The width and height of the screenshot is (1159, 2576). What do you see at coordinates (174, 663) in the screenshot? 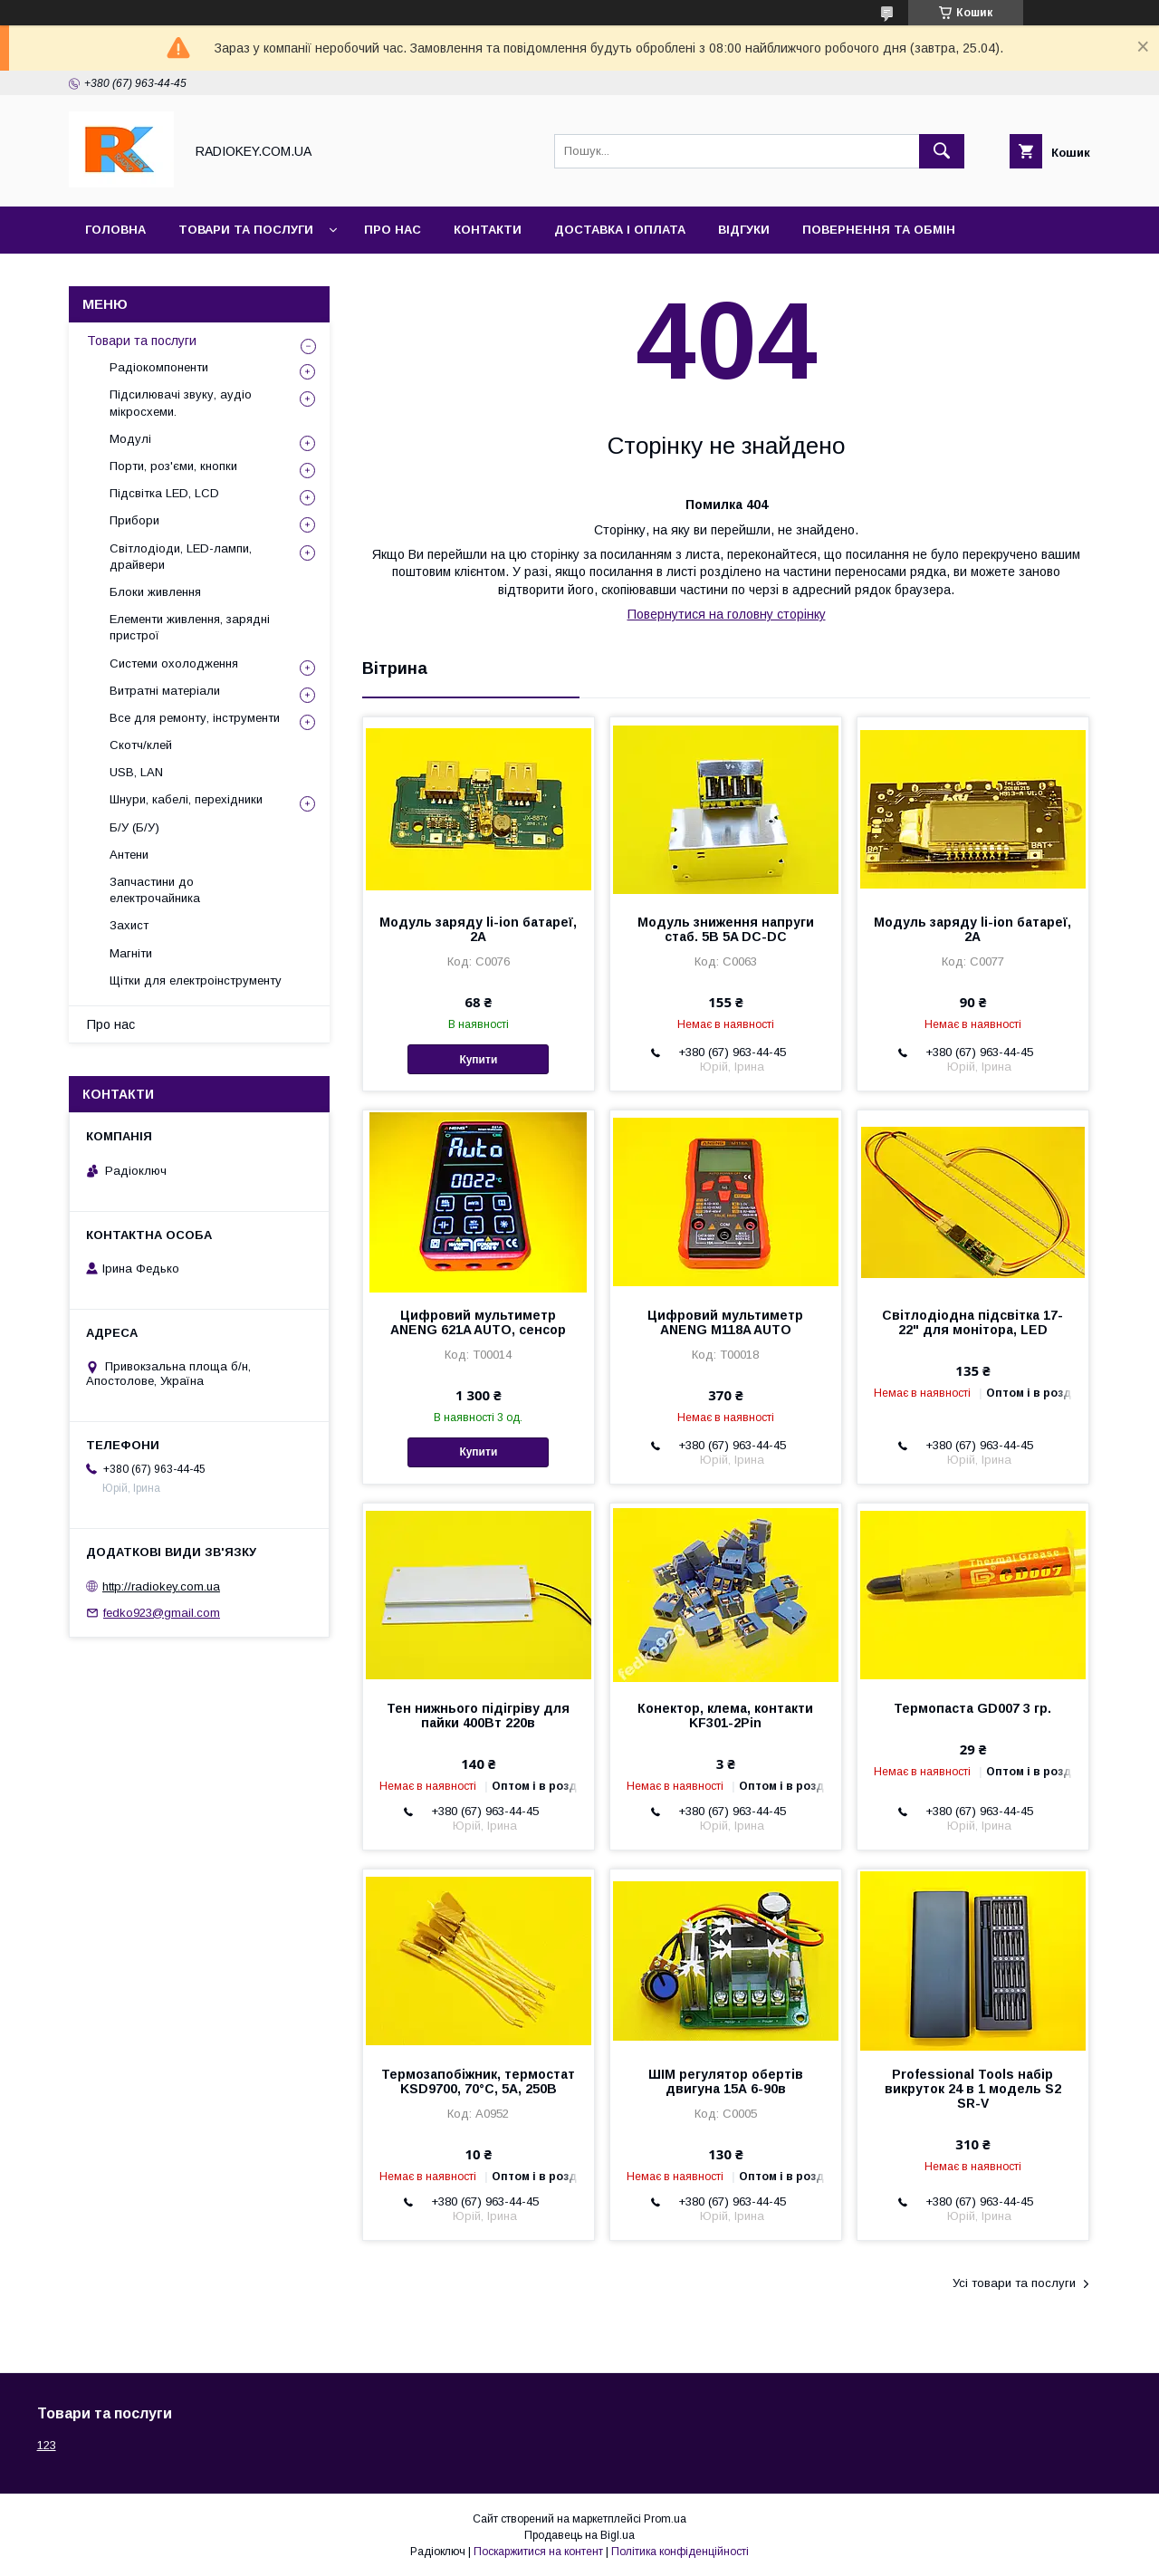
I see `Системи охолодження` at bounding box center [174, 663].